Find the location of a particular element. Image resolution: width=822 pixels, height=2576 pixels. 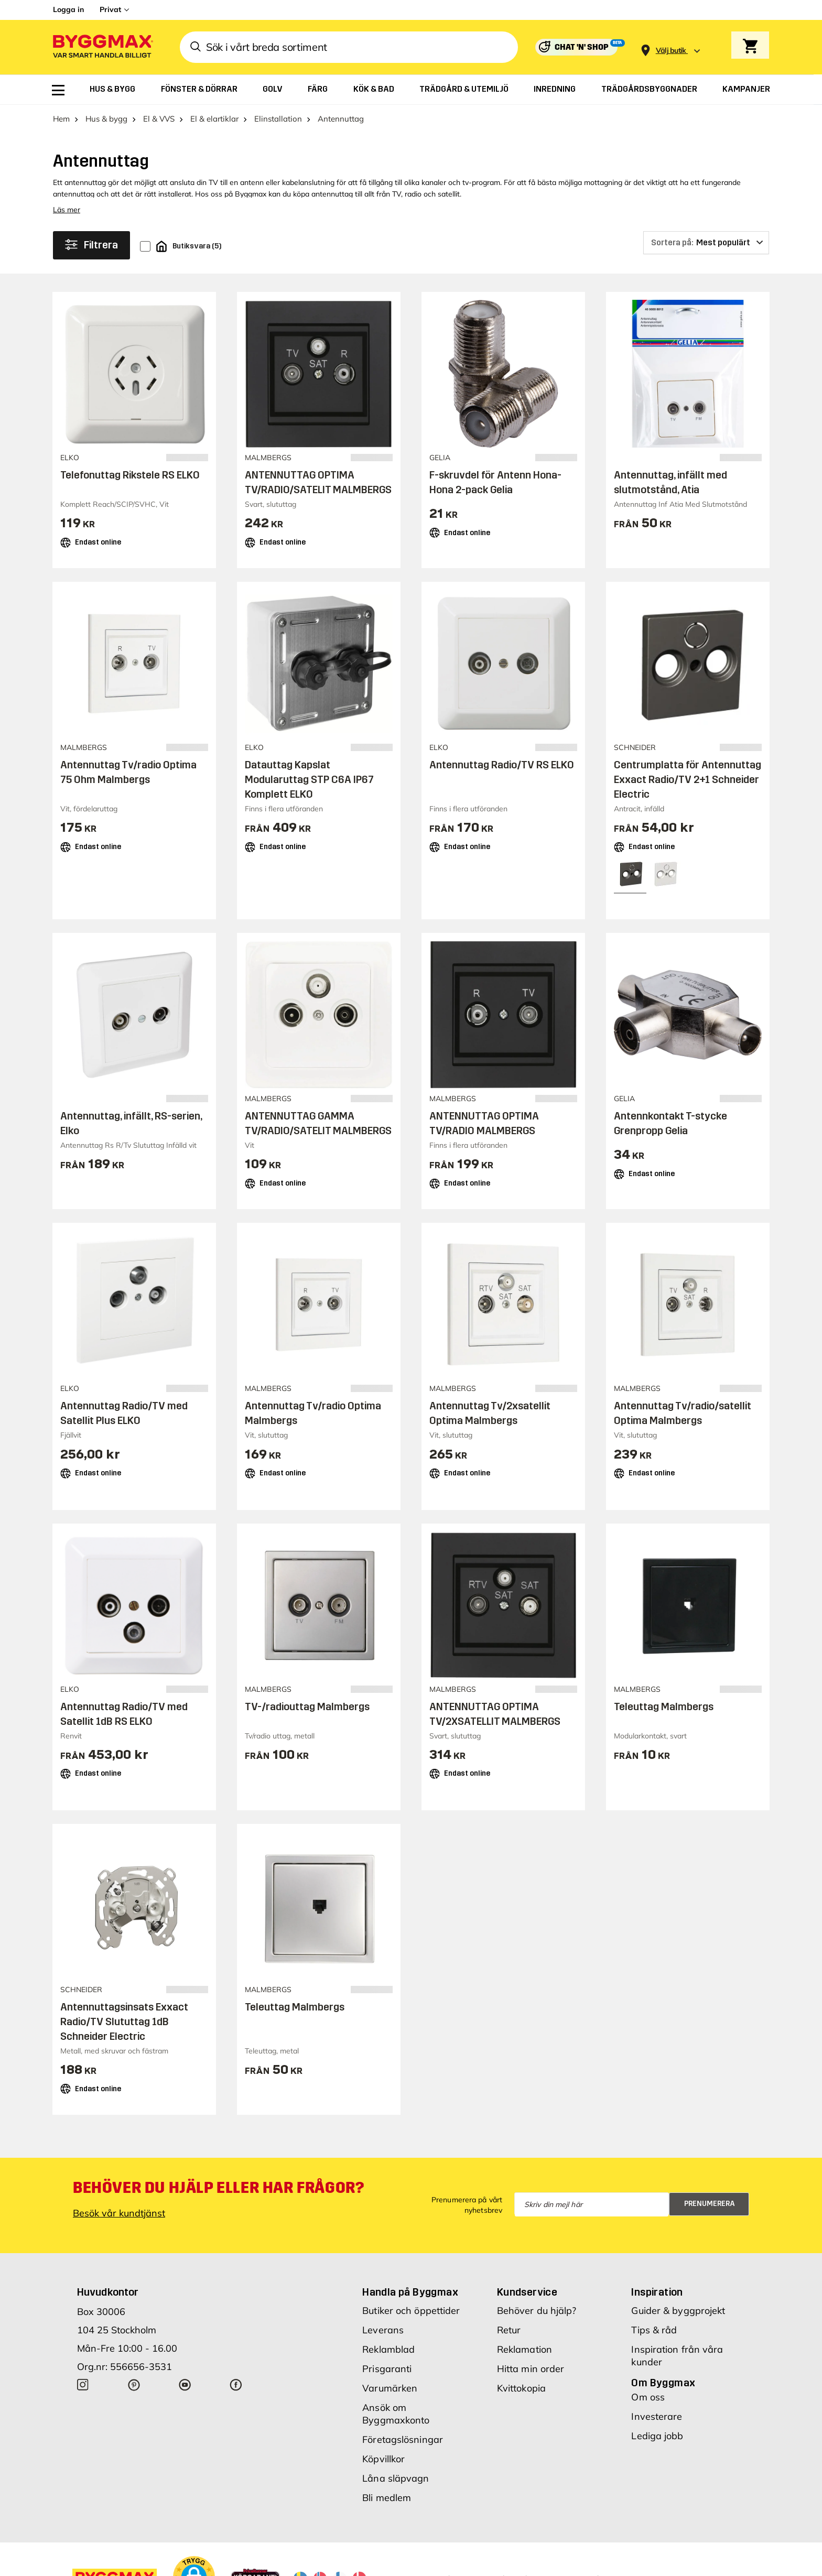

[Byggmax] is located at coordinates (102, 47).